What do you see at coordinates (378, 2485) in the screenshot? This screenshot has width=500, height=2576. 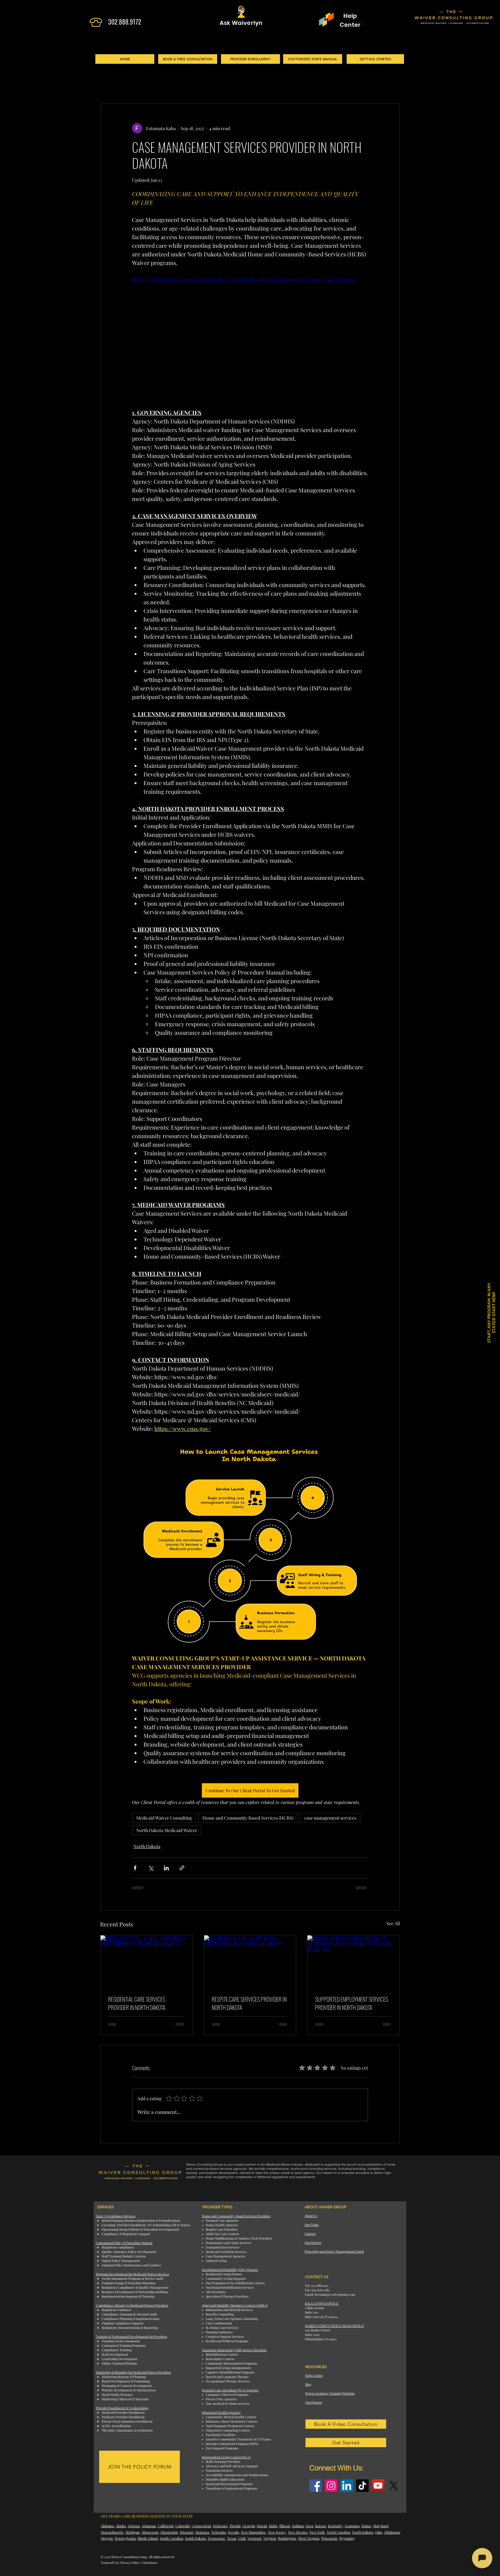 I see `[YouTube]` at bounding box center [378, 2485].